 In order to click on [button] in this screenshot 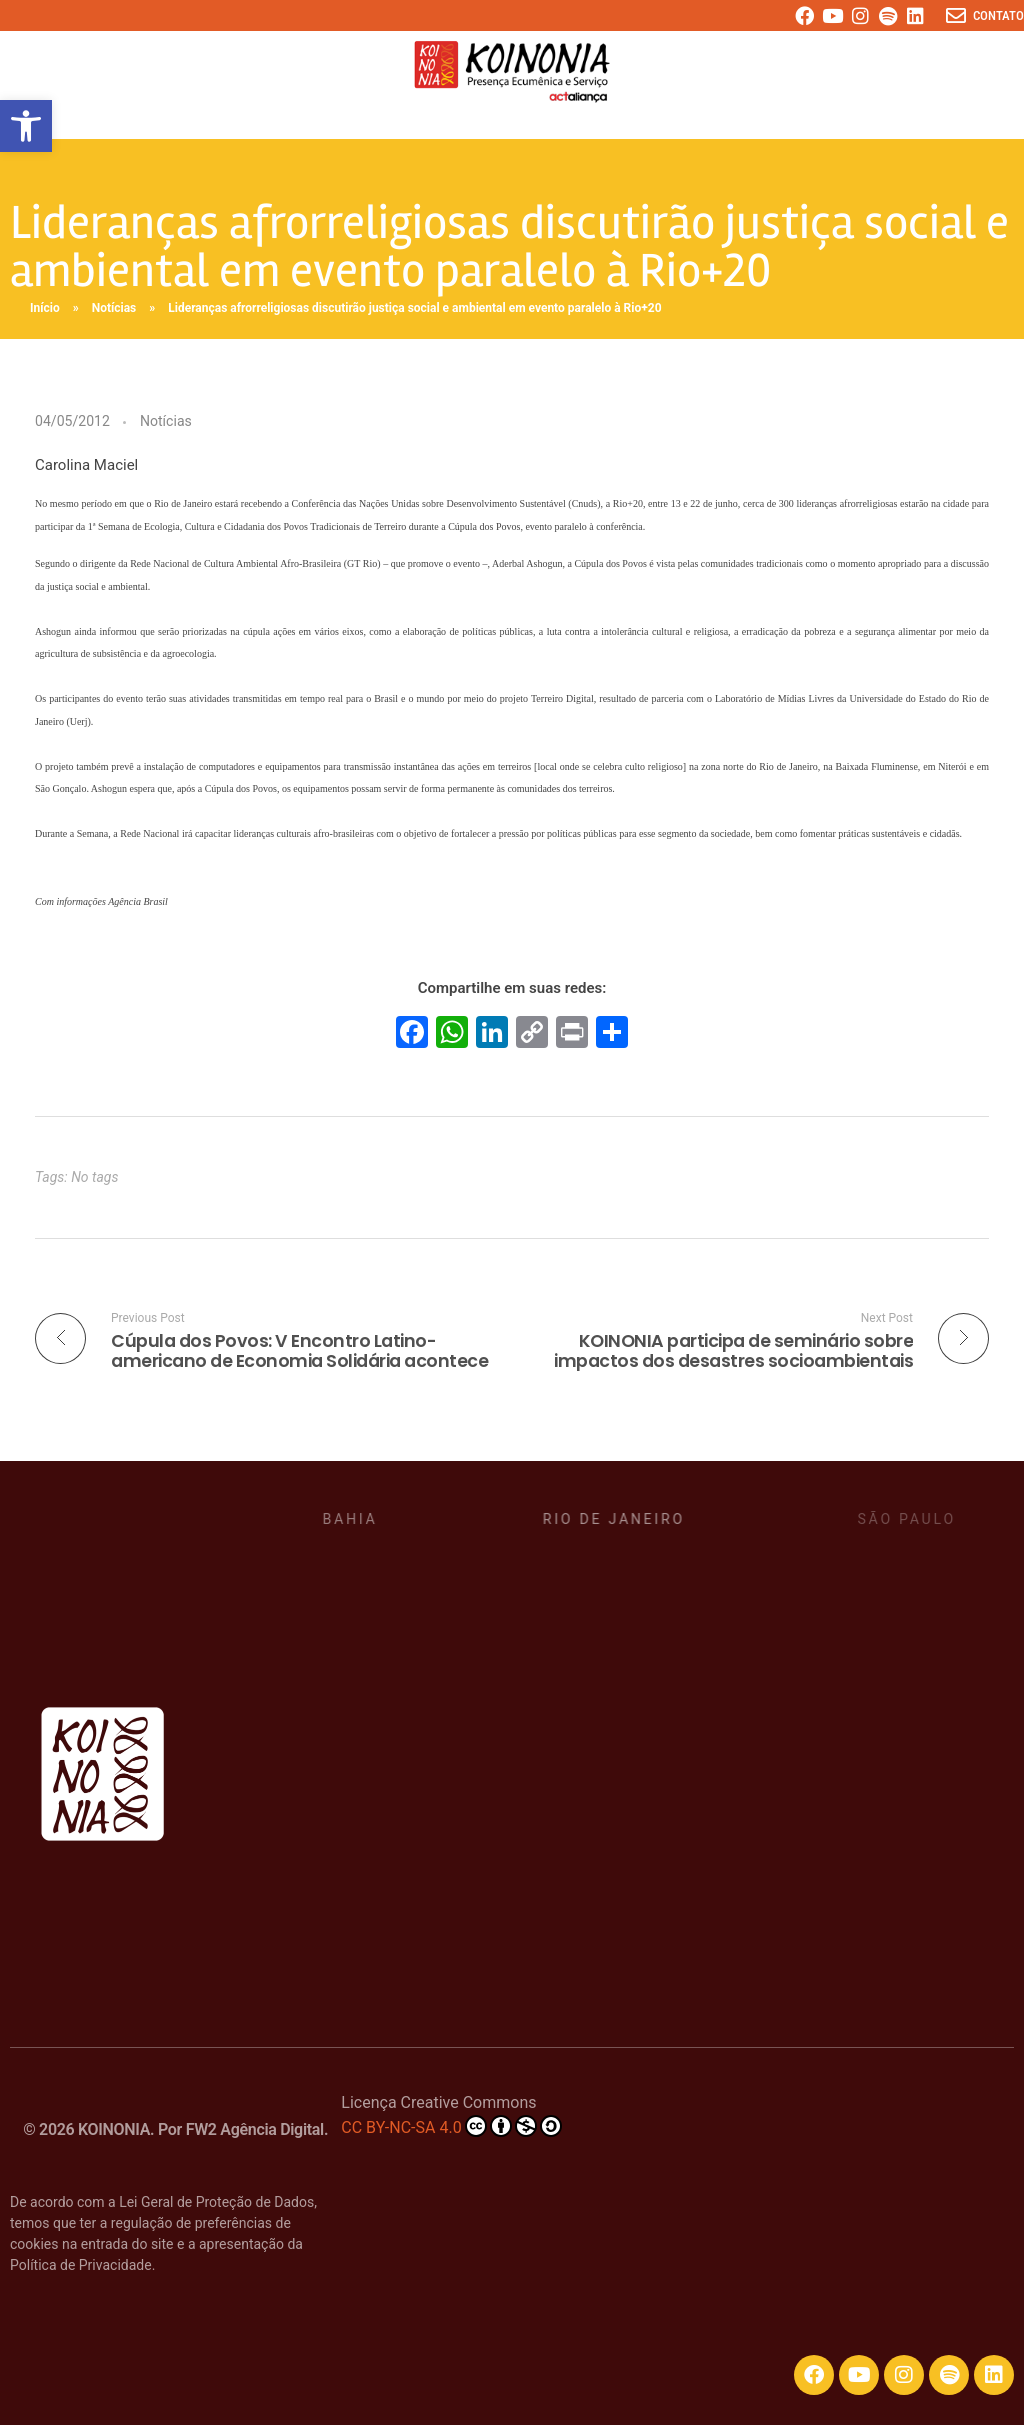, I will do `click(26, 126)`.